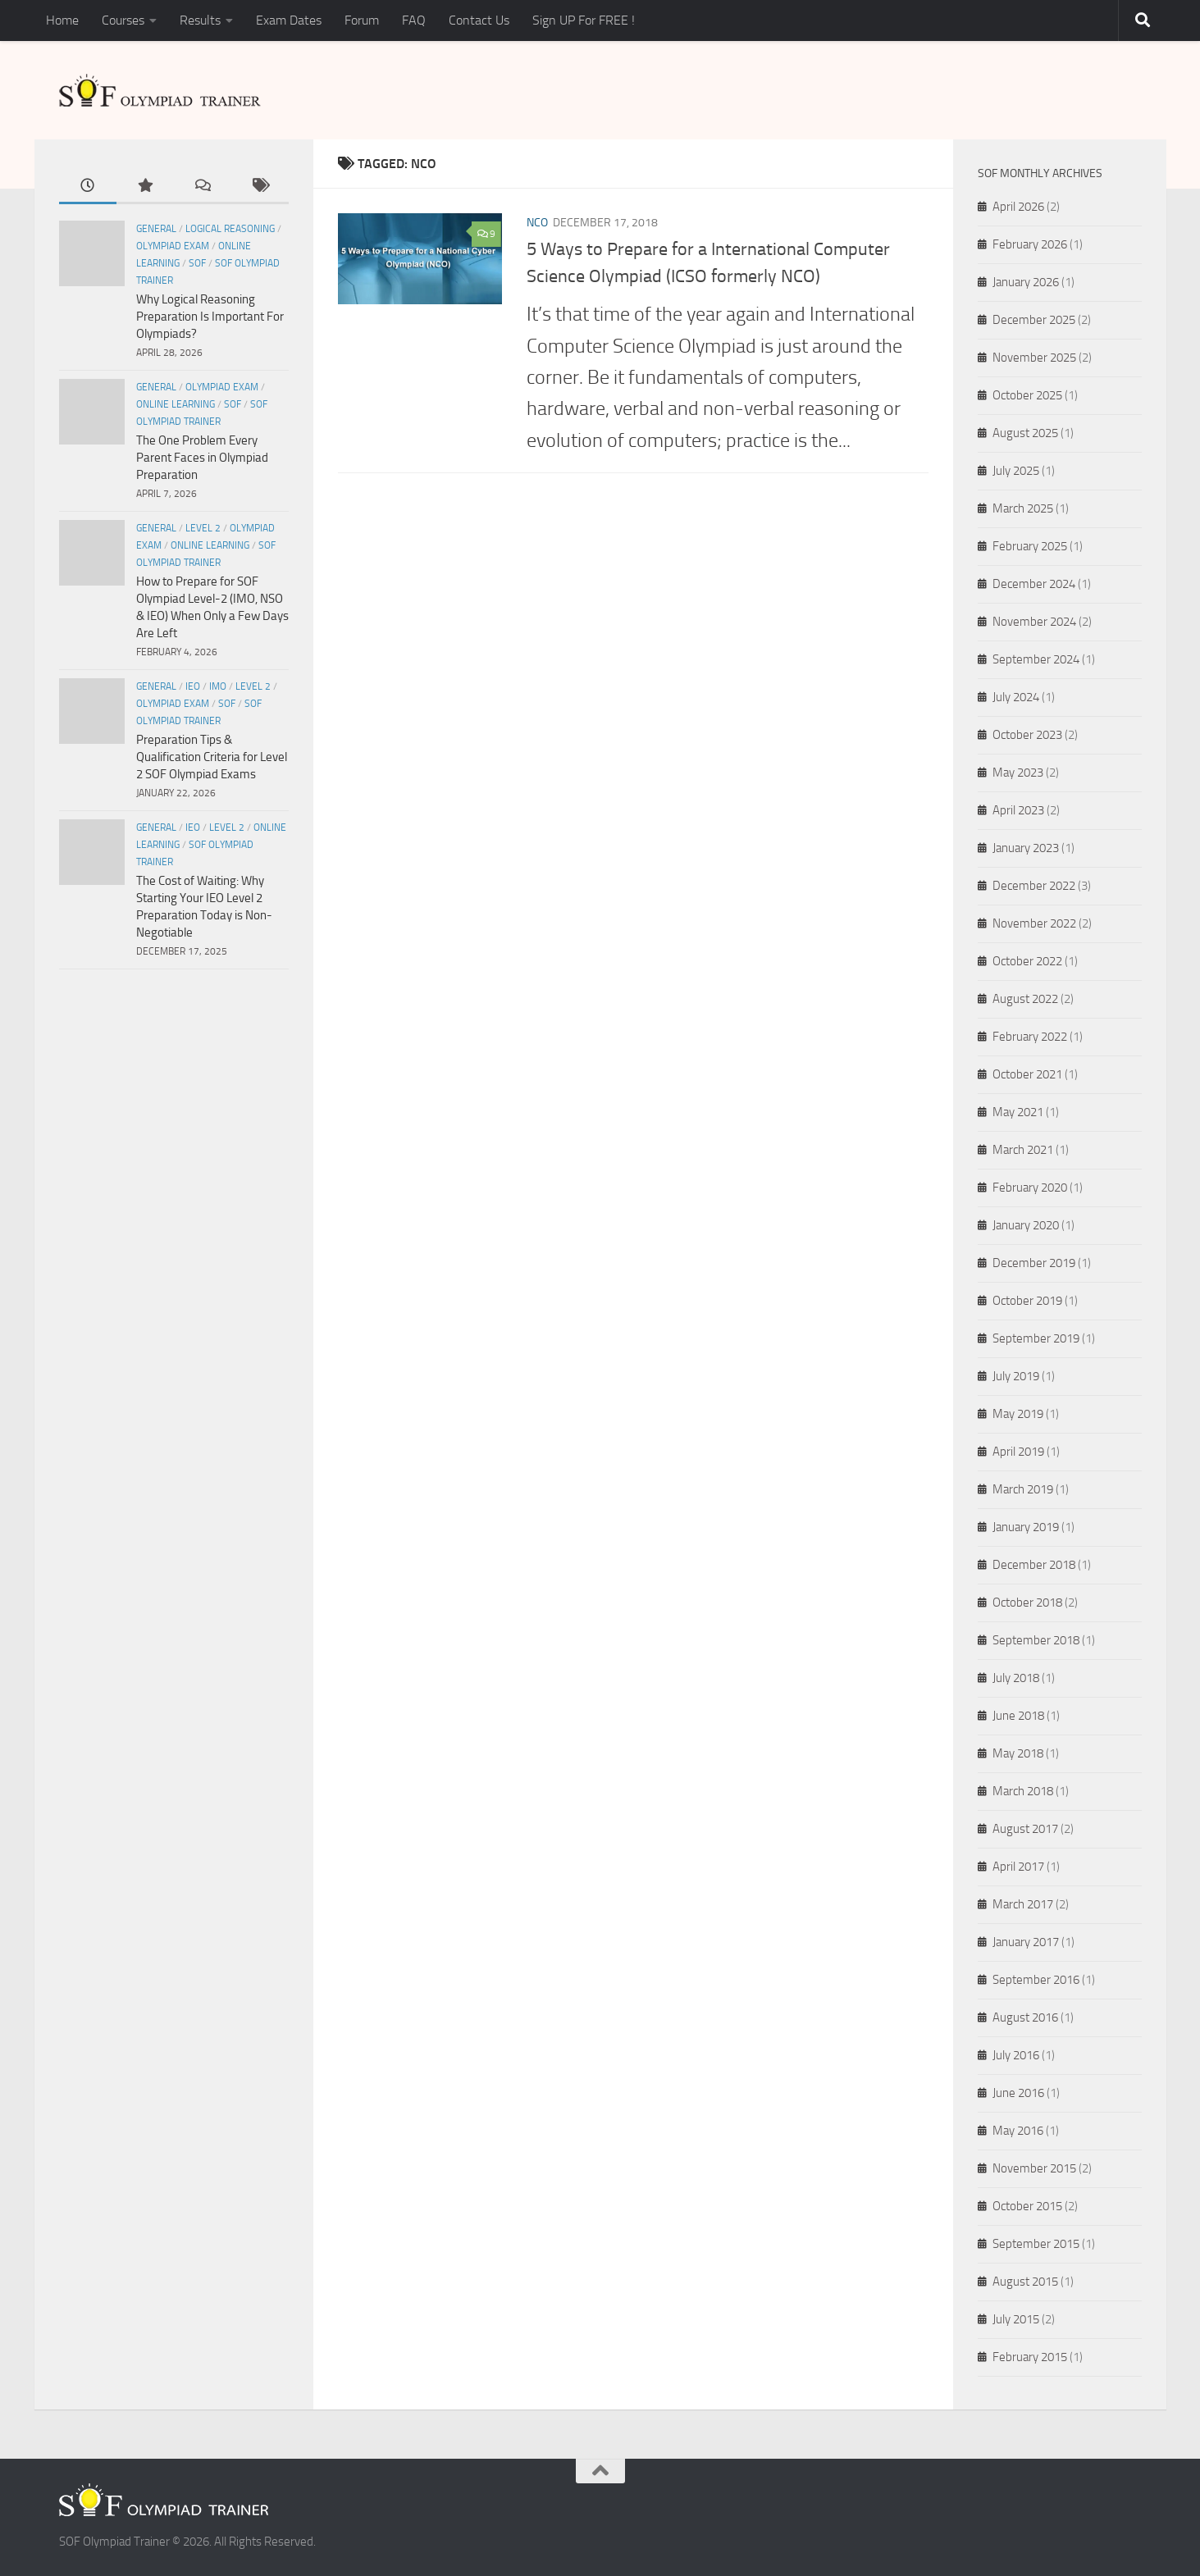  Describe the element at coordinates (583, 20) in the screenshot. I see `Sign UP For FREE !` at that location.